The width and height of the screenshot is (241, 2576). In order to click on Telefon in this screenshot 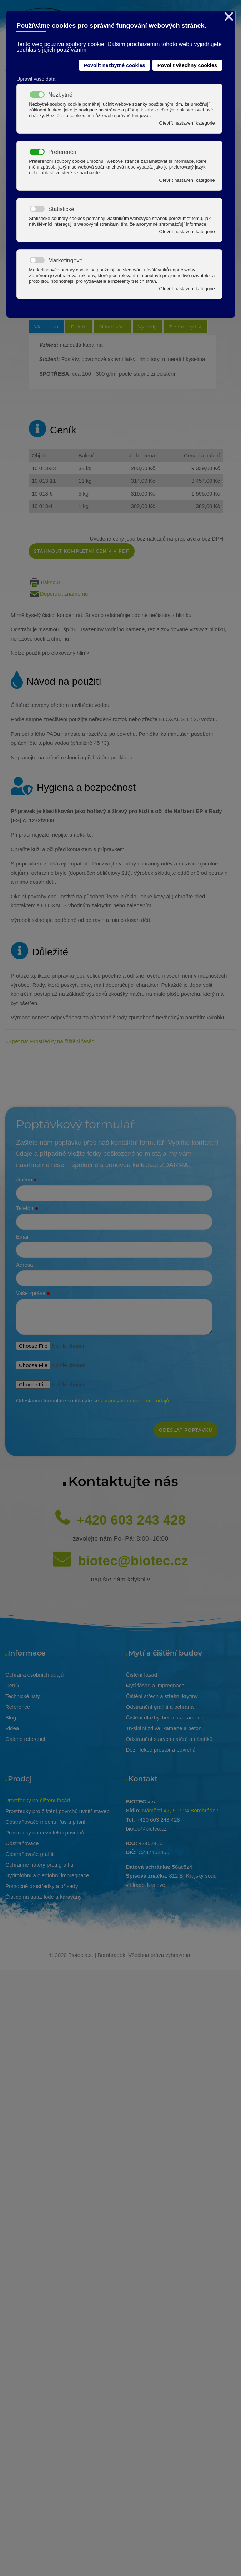, I will do `click(27, 1208)`.